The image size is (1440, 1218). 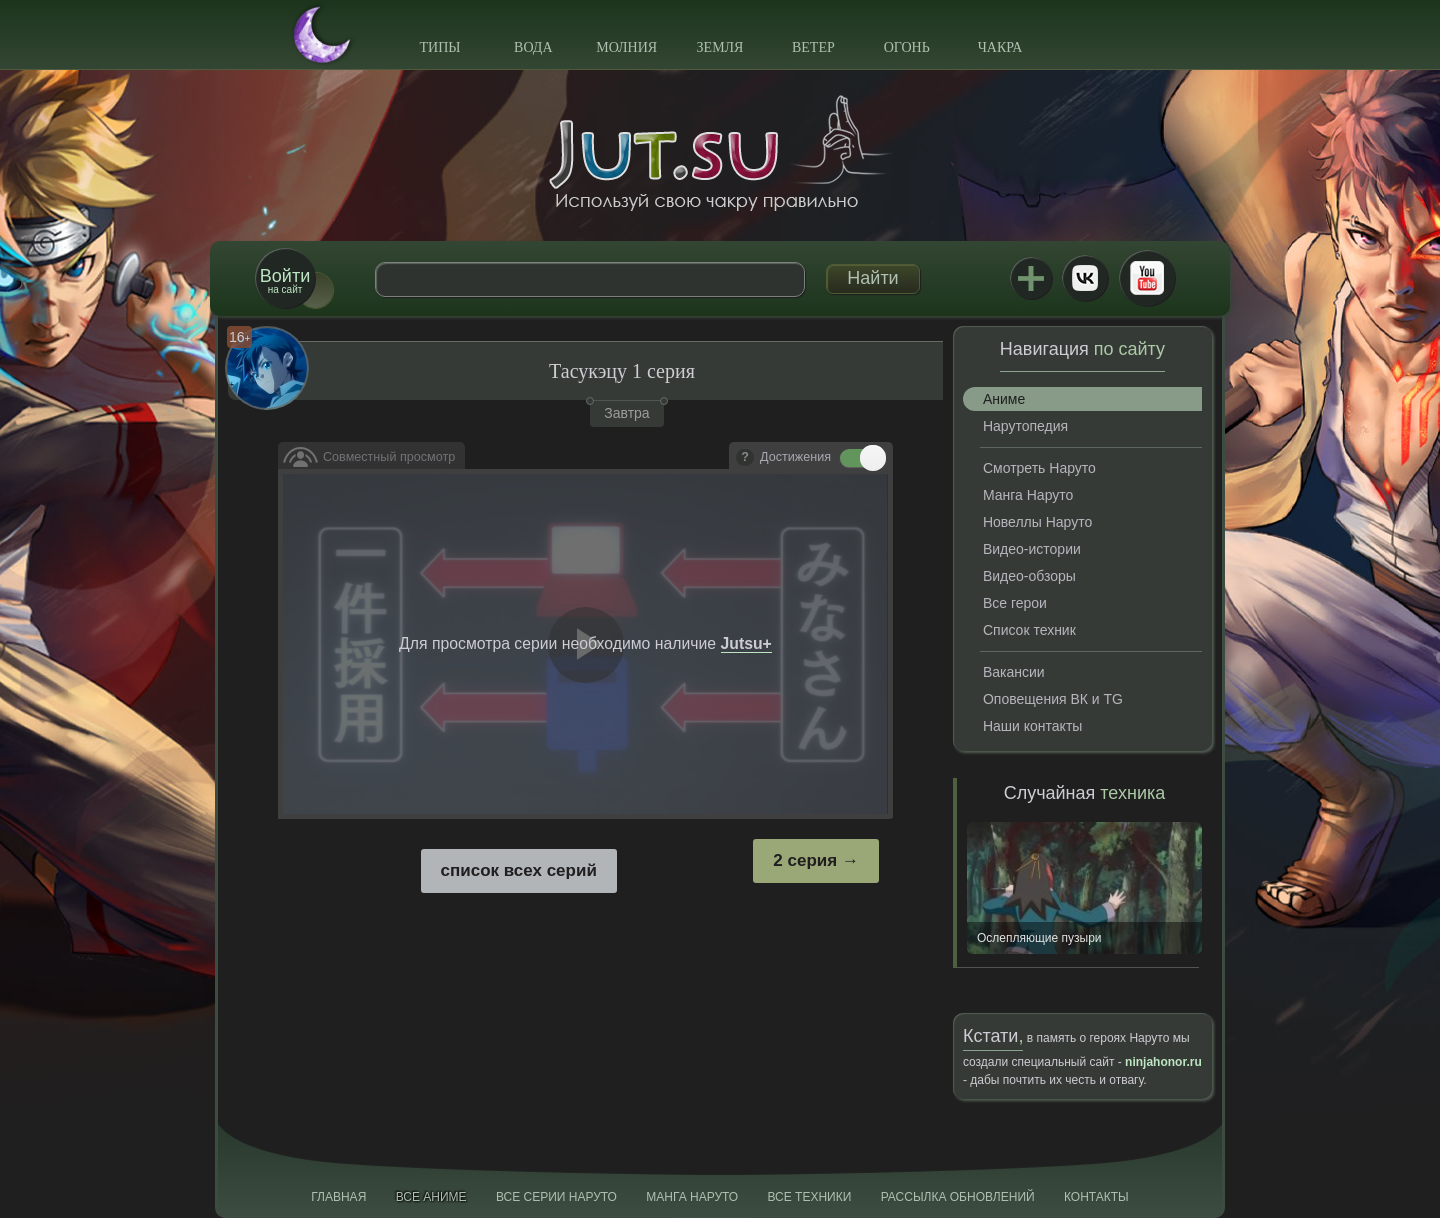 I want to click on Видео-истории, so click(x=1032, y=549).